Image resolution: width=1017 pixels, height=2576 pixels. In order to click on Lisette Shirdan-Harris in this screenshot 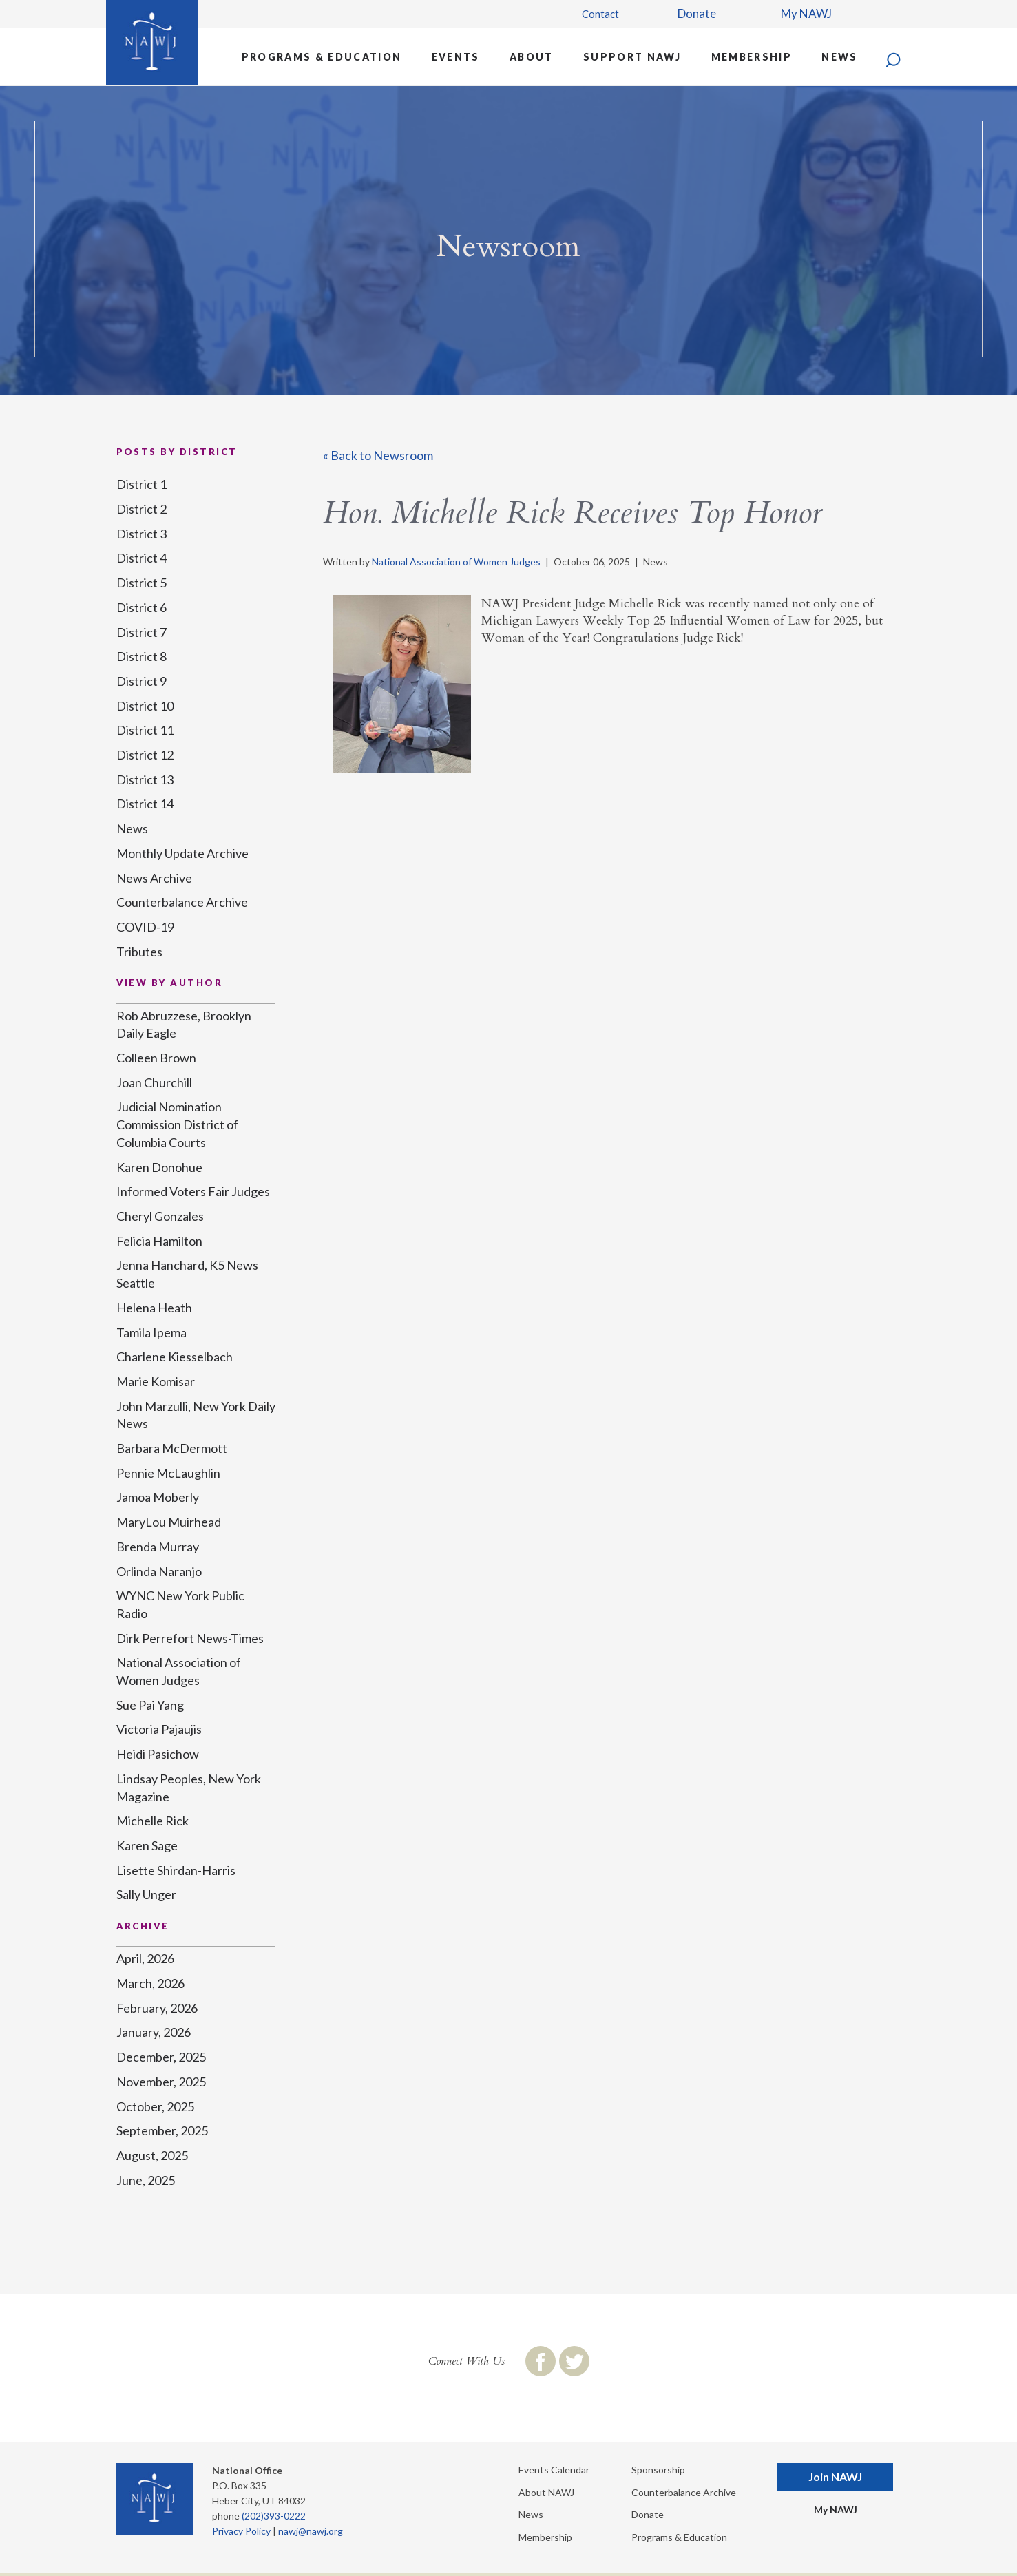, I will do `click(175, 1870)`.